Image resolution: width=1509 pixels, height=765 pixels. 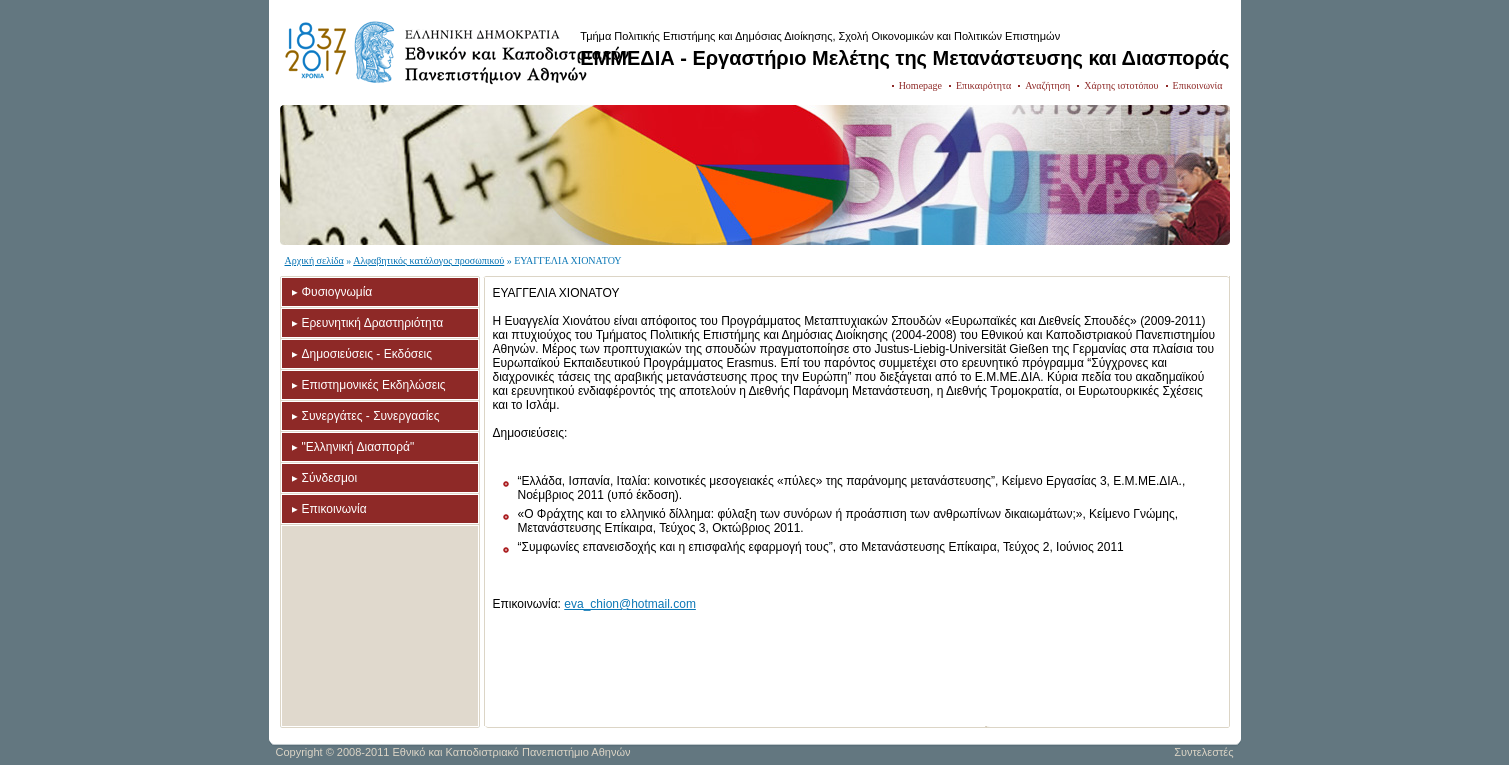 I want to click on Αρχική σελίδα, so click(x=314, y=260).